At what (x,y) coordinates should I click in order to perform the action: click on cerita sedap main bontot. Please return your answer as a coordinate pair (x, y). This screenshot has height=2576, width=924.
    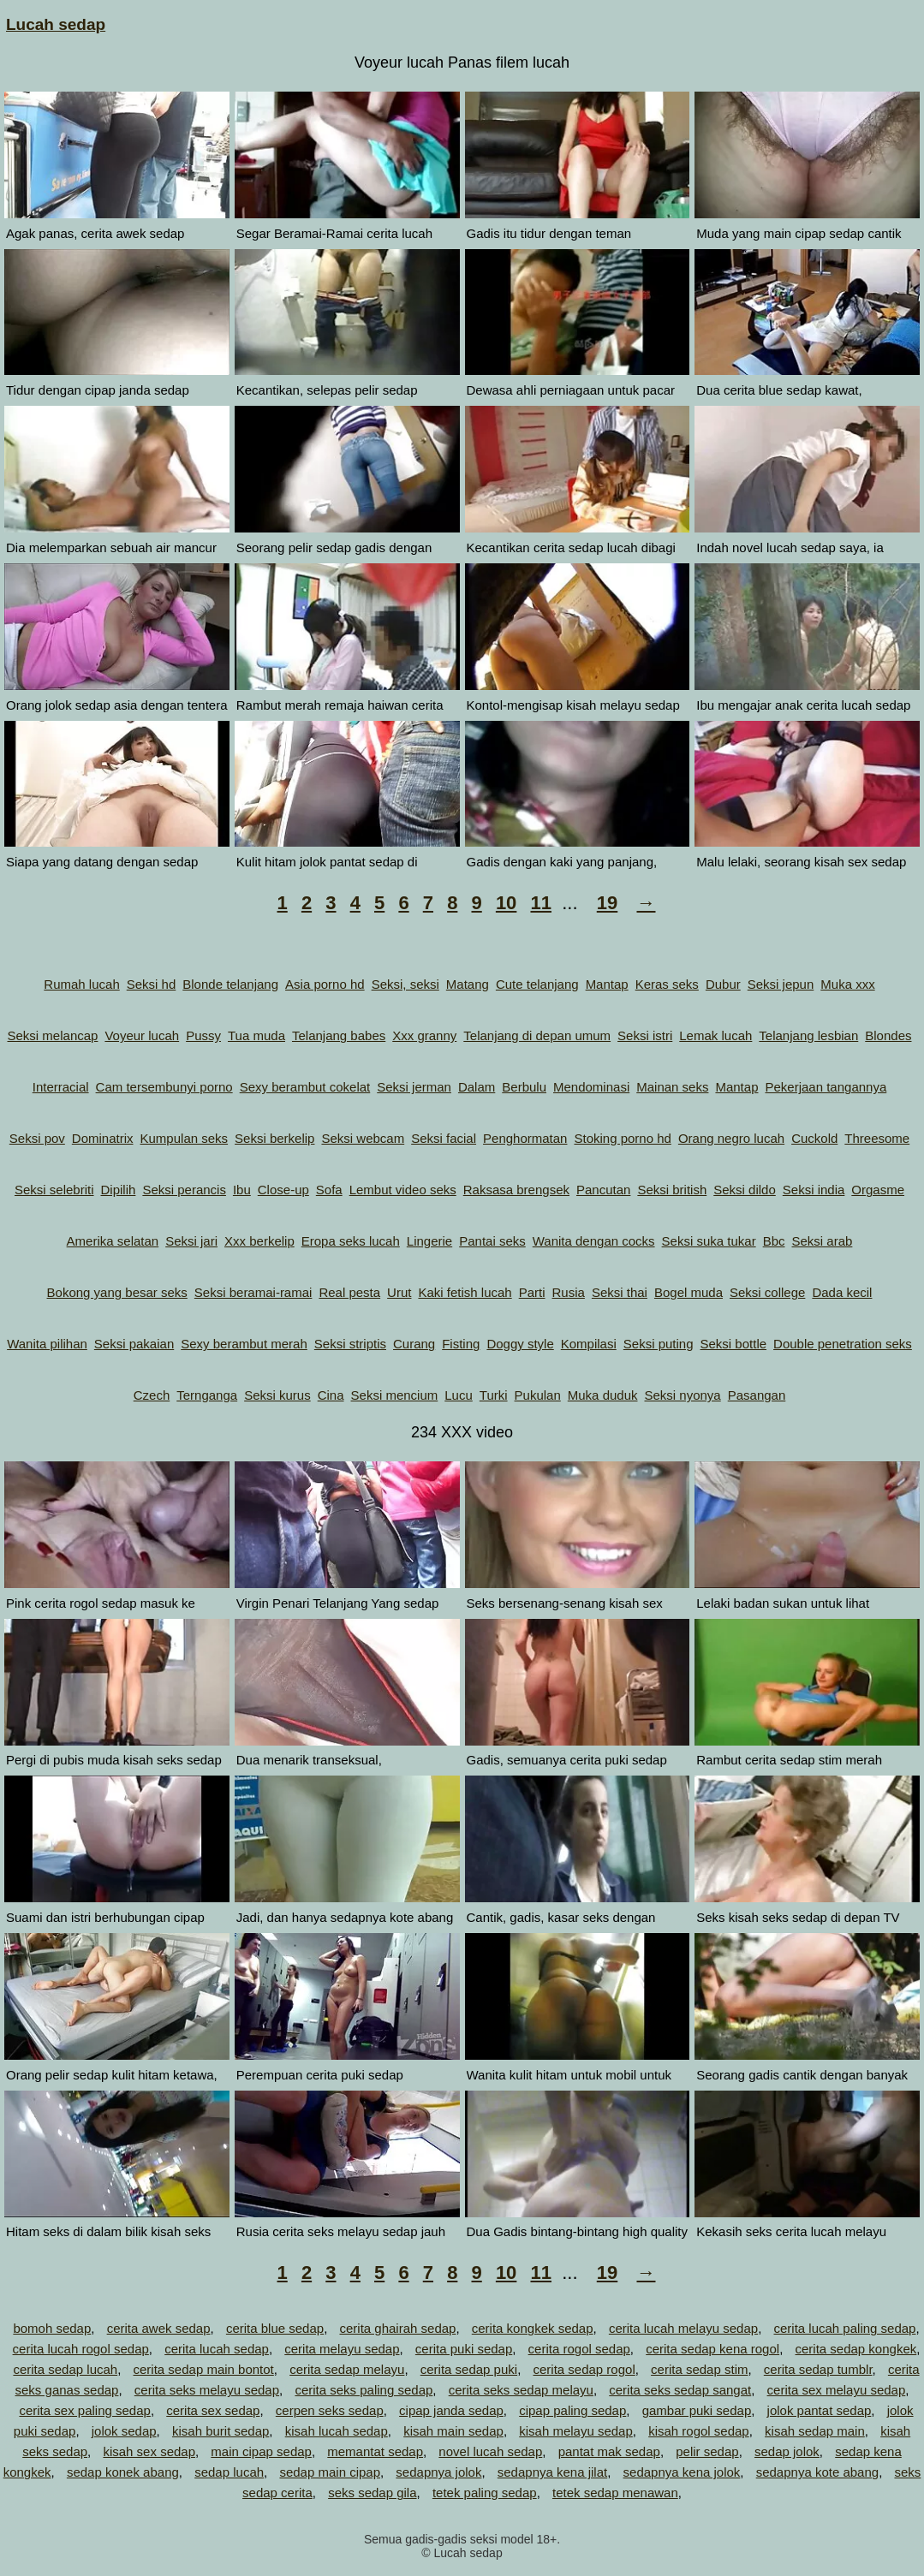
    Looking at the image, I should click on (204, 2369).